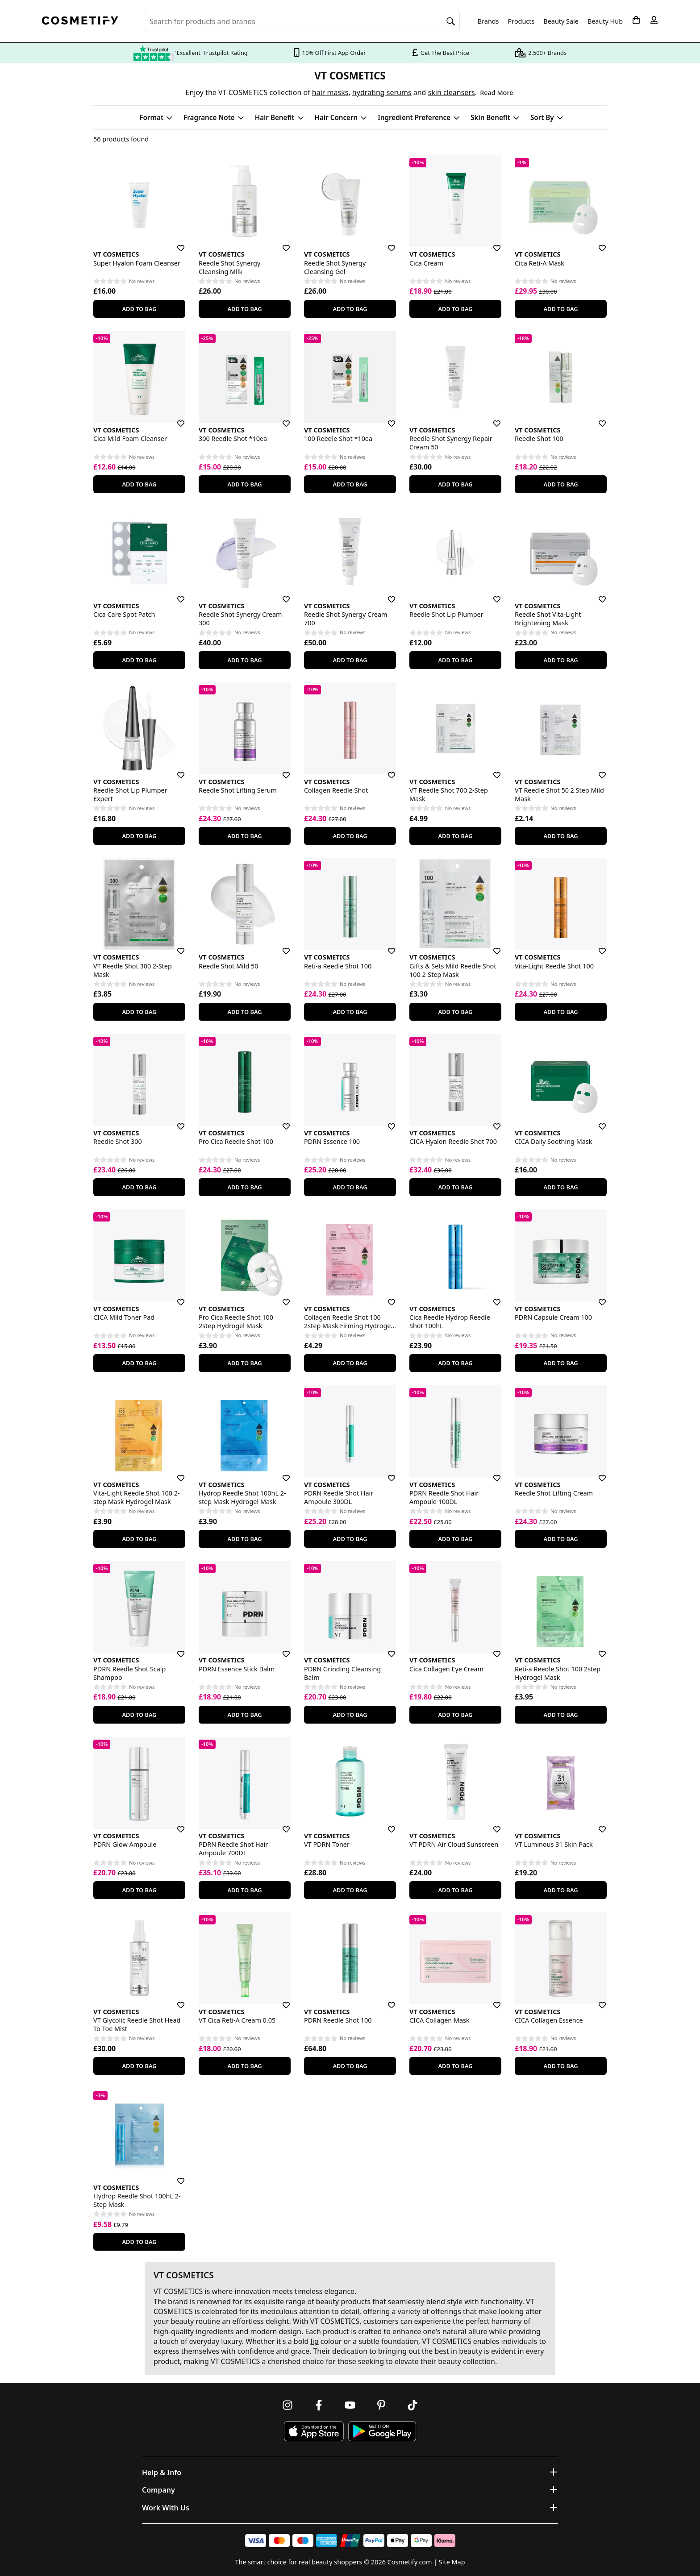 The width and height of the screenshot is (700, 2576). Describe the element at coordinates (381, 2405) in the screenshot. I see `[Follow us on Pinterest]` at that location.